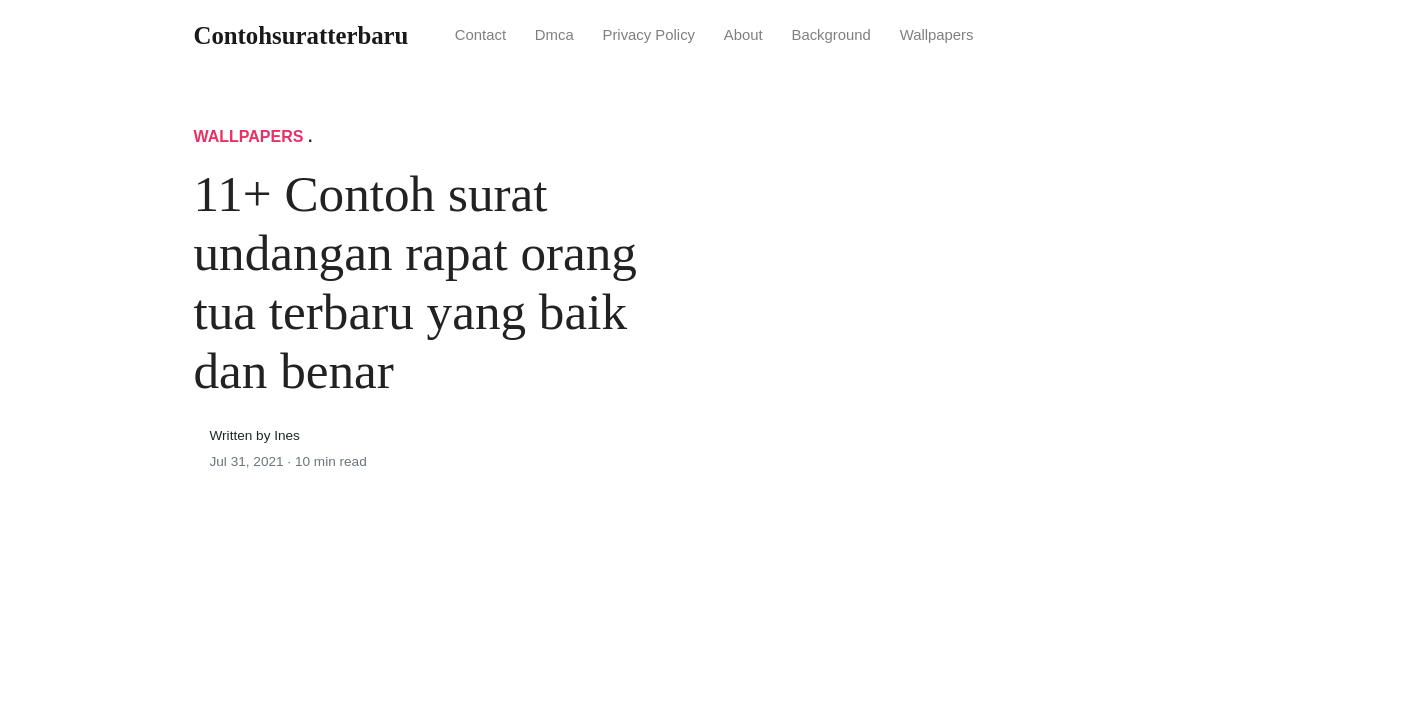 This screenshot has width=1427, height=720. What do you see at coordinates (648, 35) in the screenshot?
I see `Privacy Policy` at bounding box center [648, 35].